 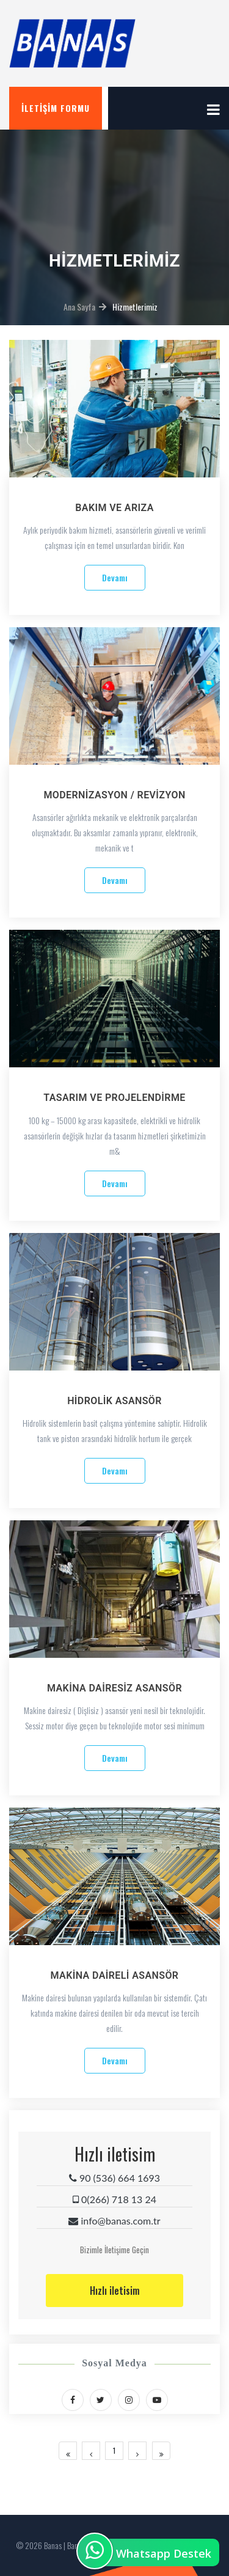 What do you see at coordinates (115, 577) in the screenshot?
I see `Devamı` at bounding box center [115, 577].